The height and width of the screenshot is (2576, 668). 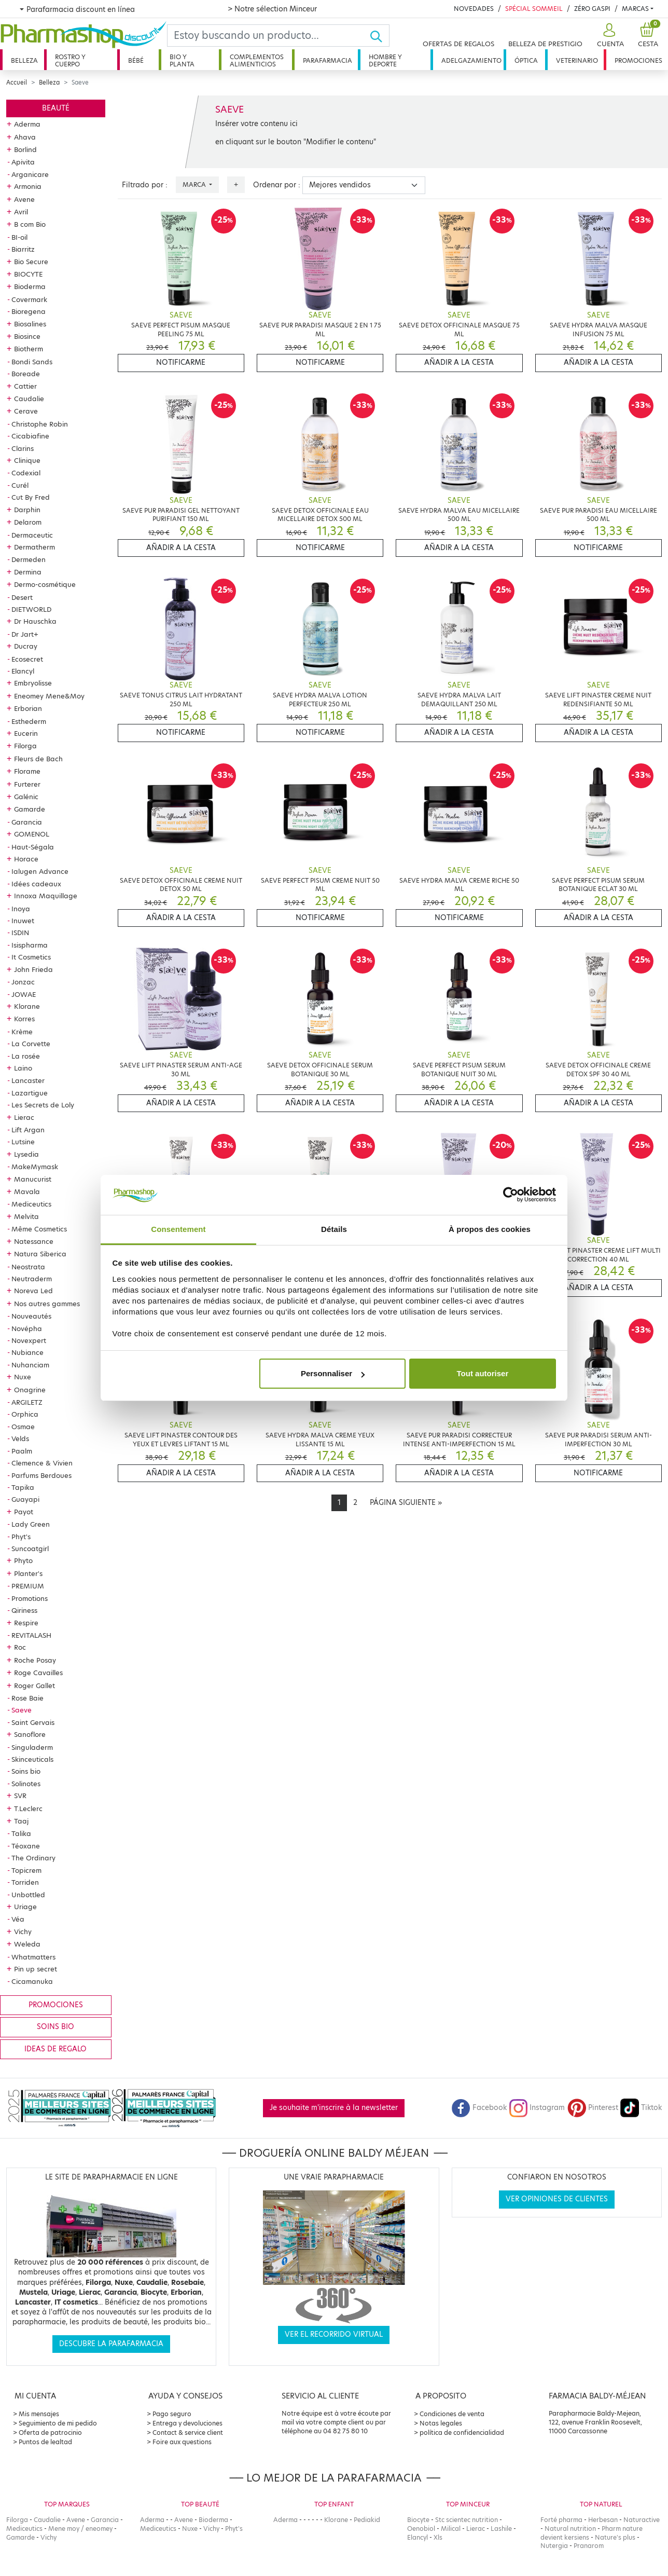 I want to click on Darphin, so click(x=27, y=509).